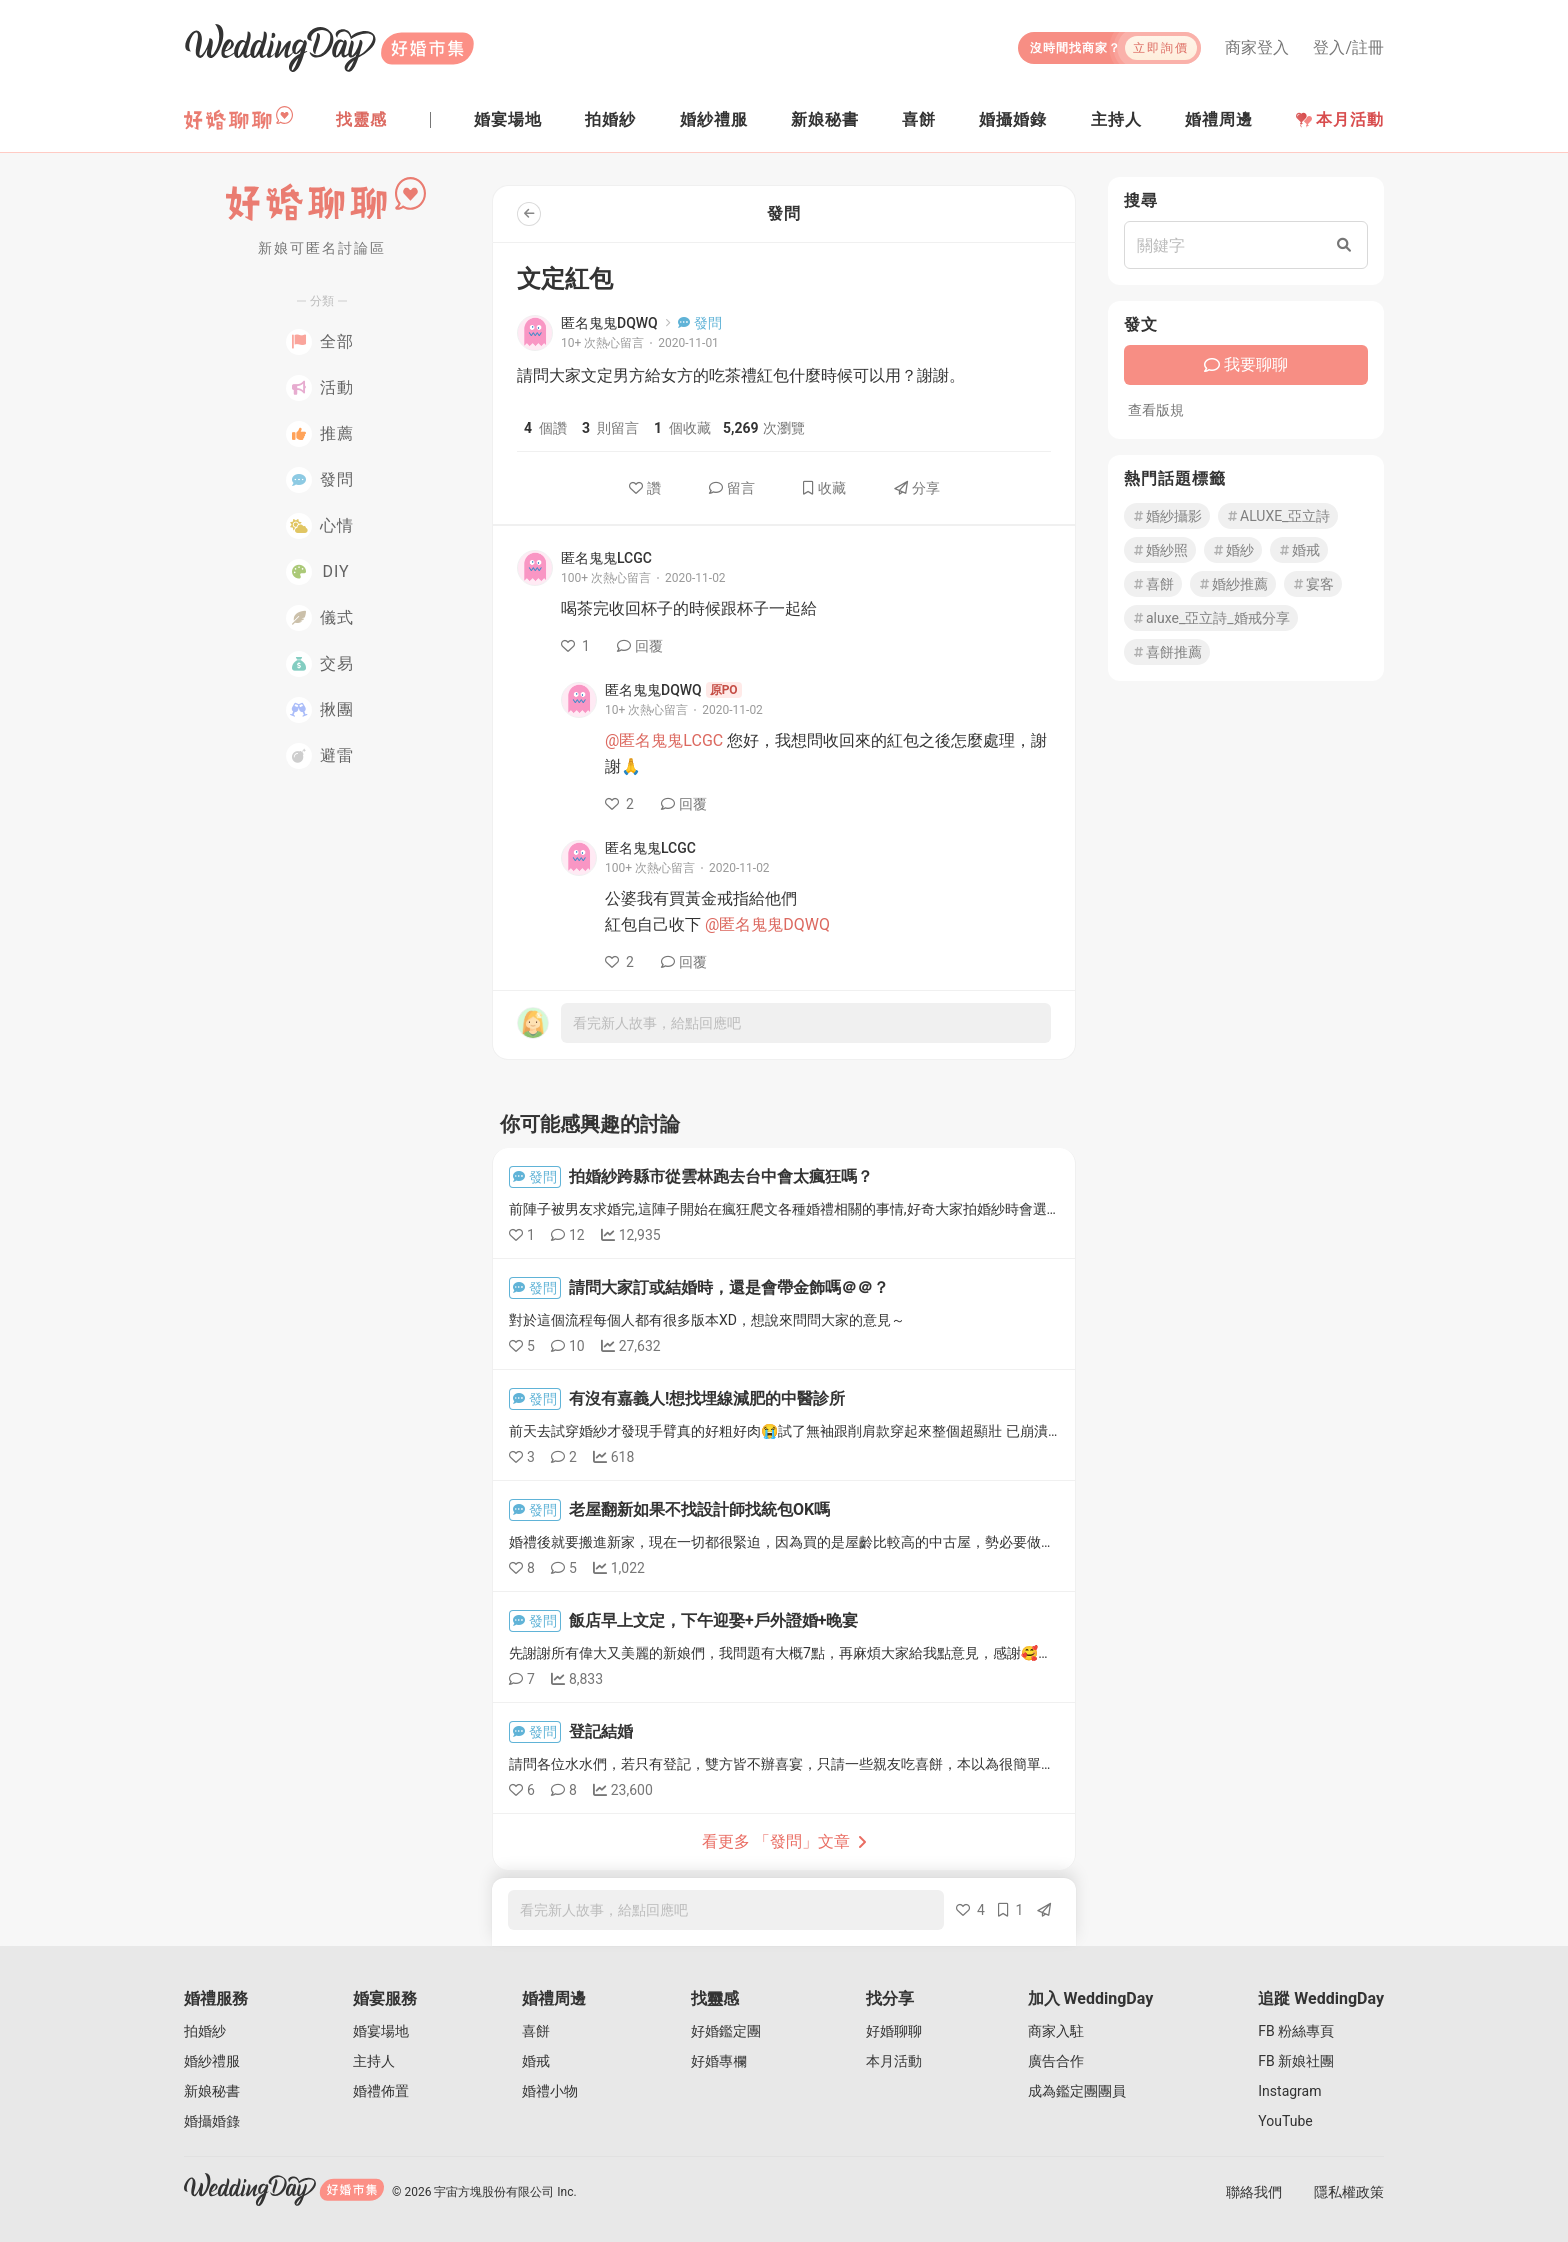 The width and height of the screenshot is (1568, 2242). I want to click on 婚禮小物, so click(550, 2091).